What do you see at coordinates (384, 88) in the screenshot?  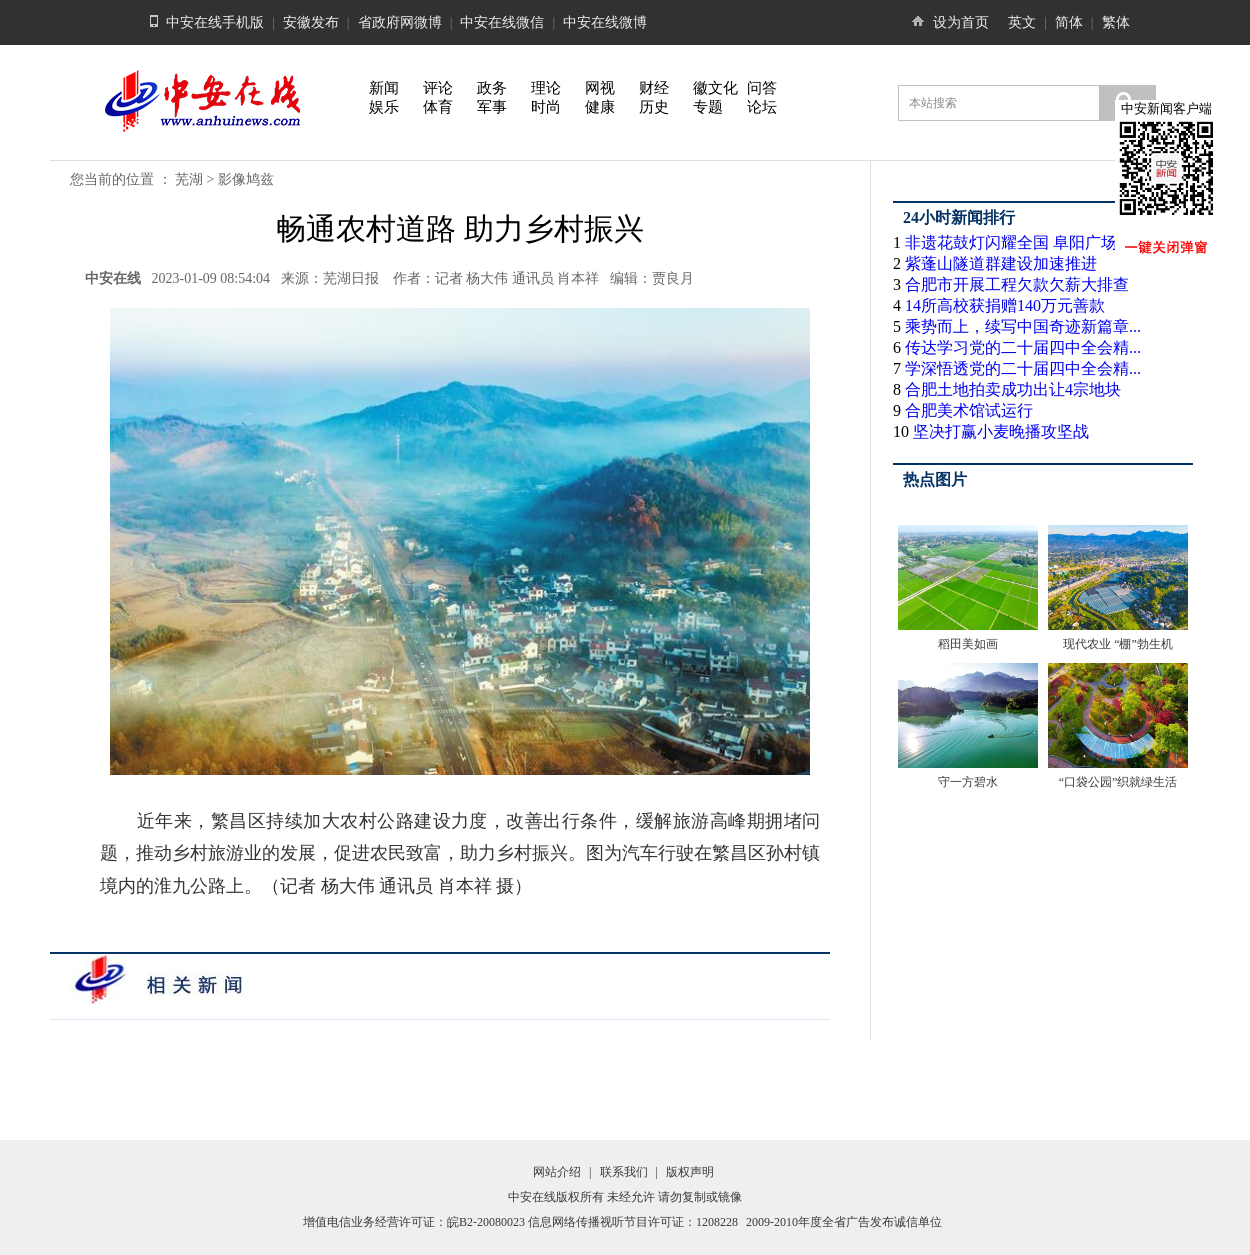 I see `新闻` at bounding box center [384, 88].